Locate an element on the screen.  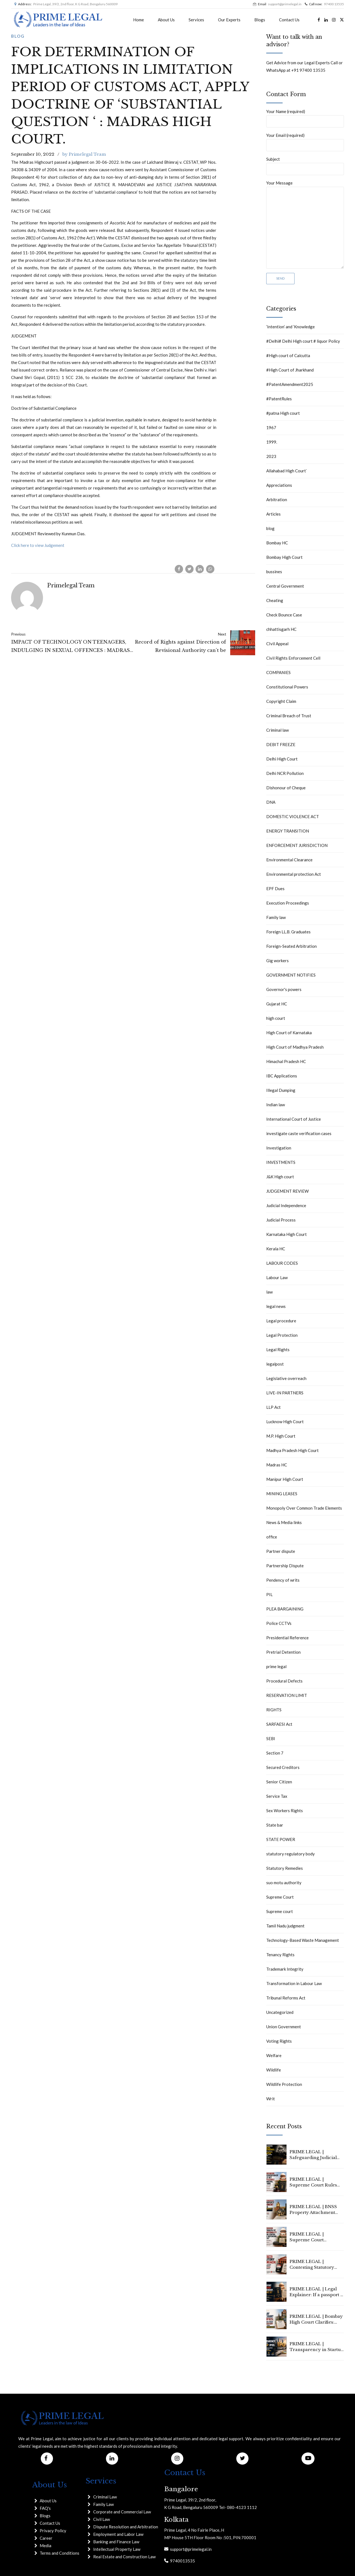
Blogs is located at coordinates (259, 19).